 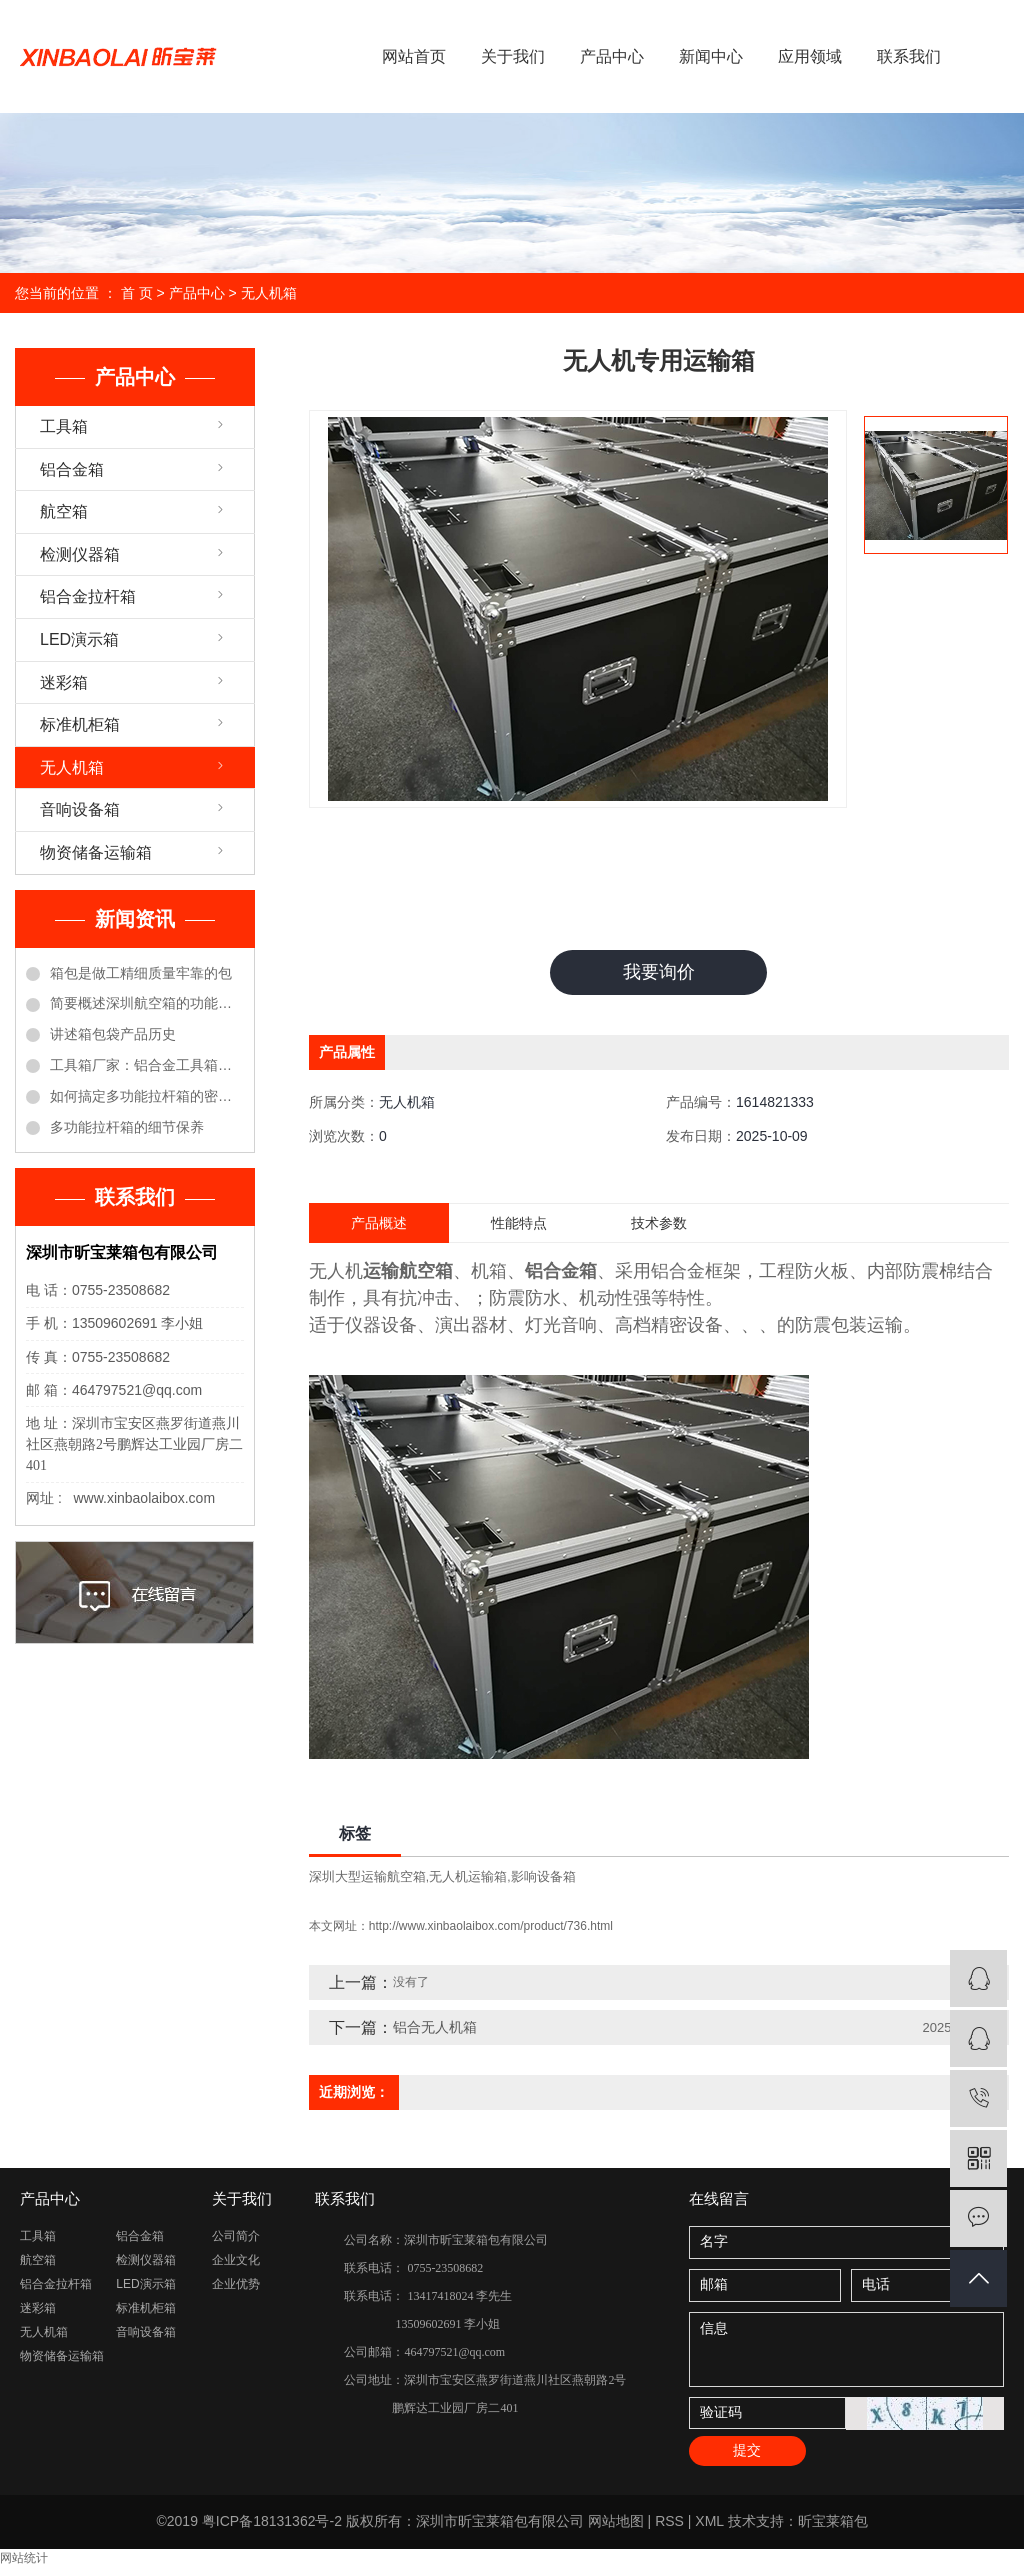 I want to click on 铝合无人机箱, so click(x=435, y=2027).